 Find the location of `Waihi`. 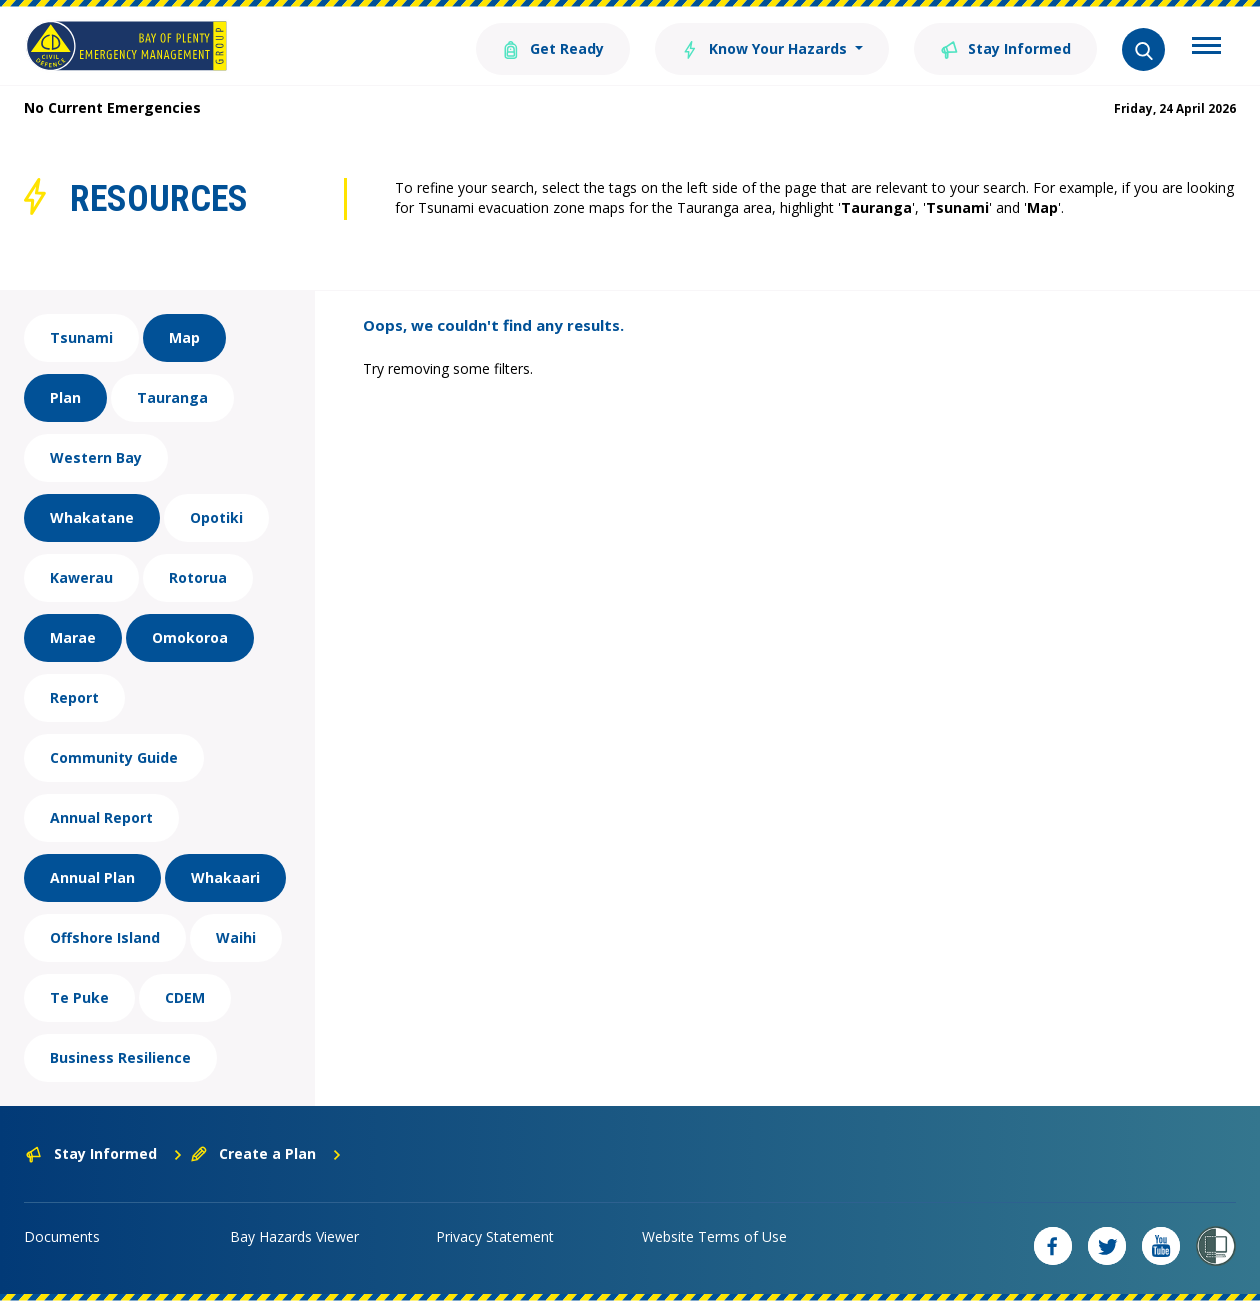

Waihi is located at coordinates (236, 937).